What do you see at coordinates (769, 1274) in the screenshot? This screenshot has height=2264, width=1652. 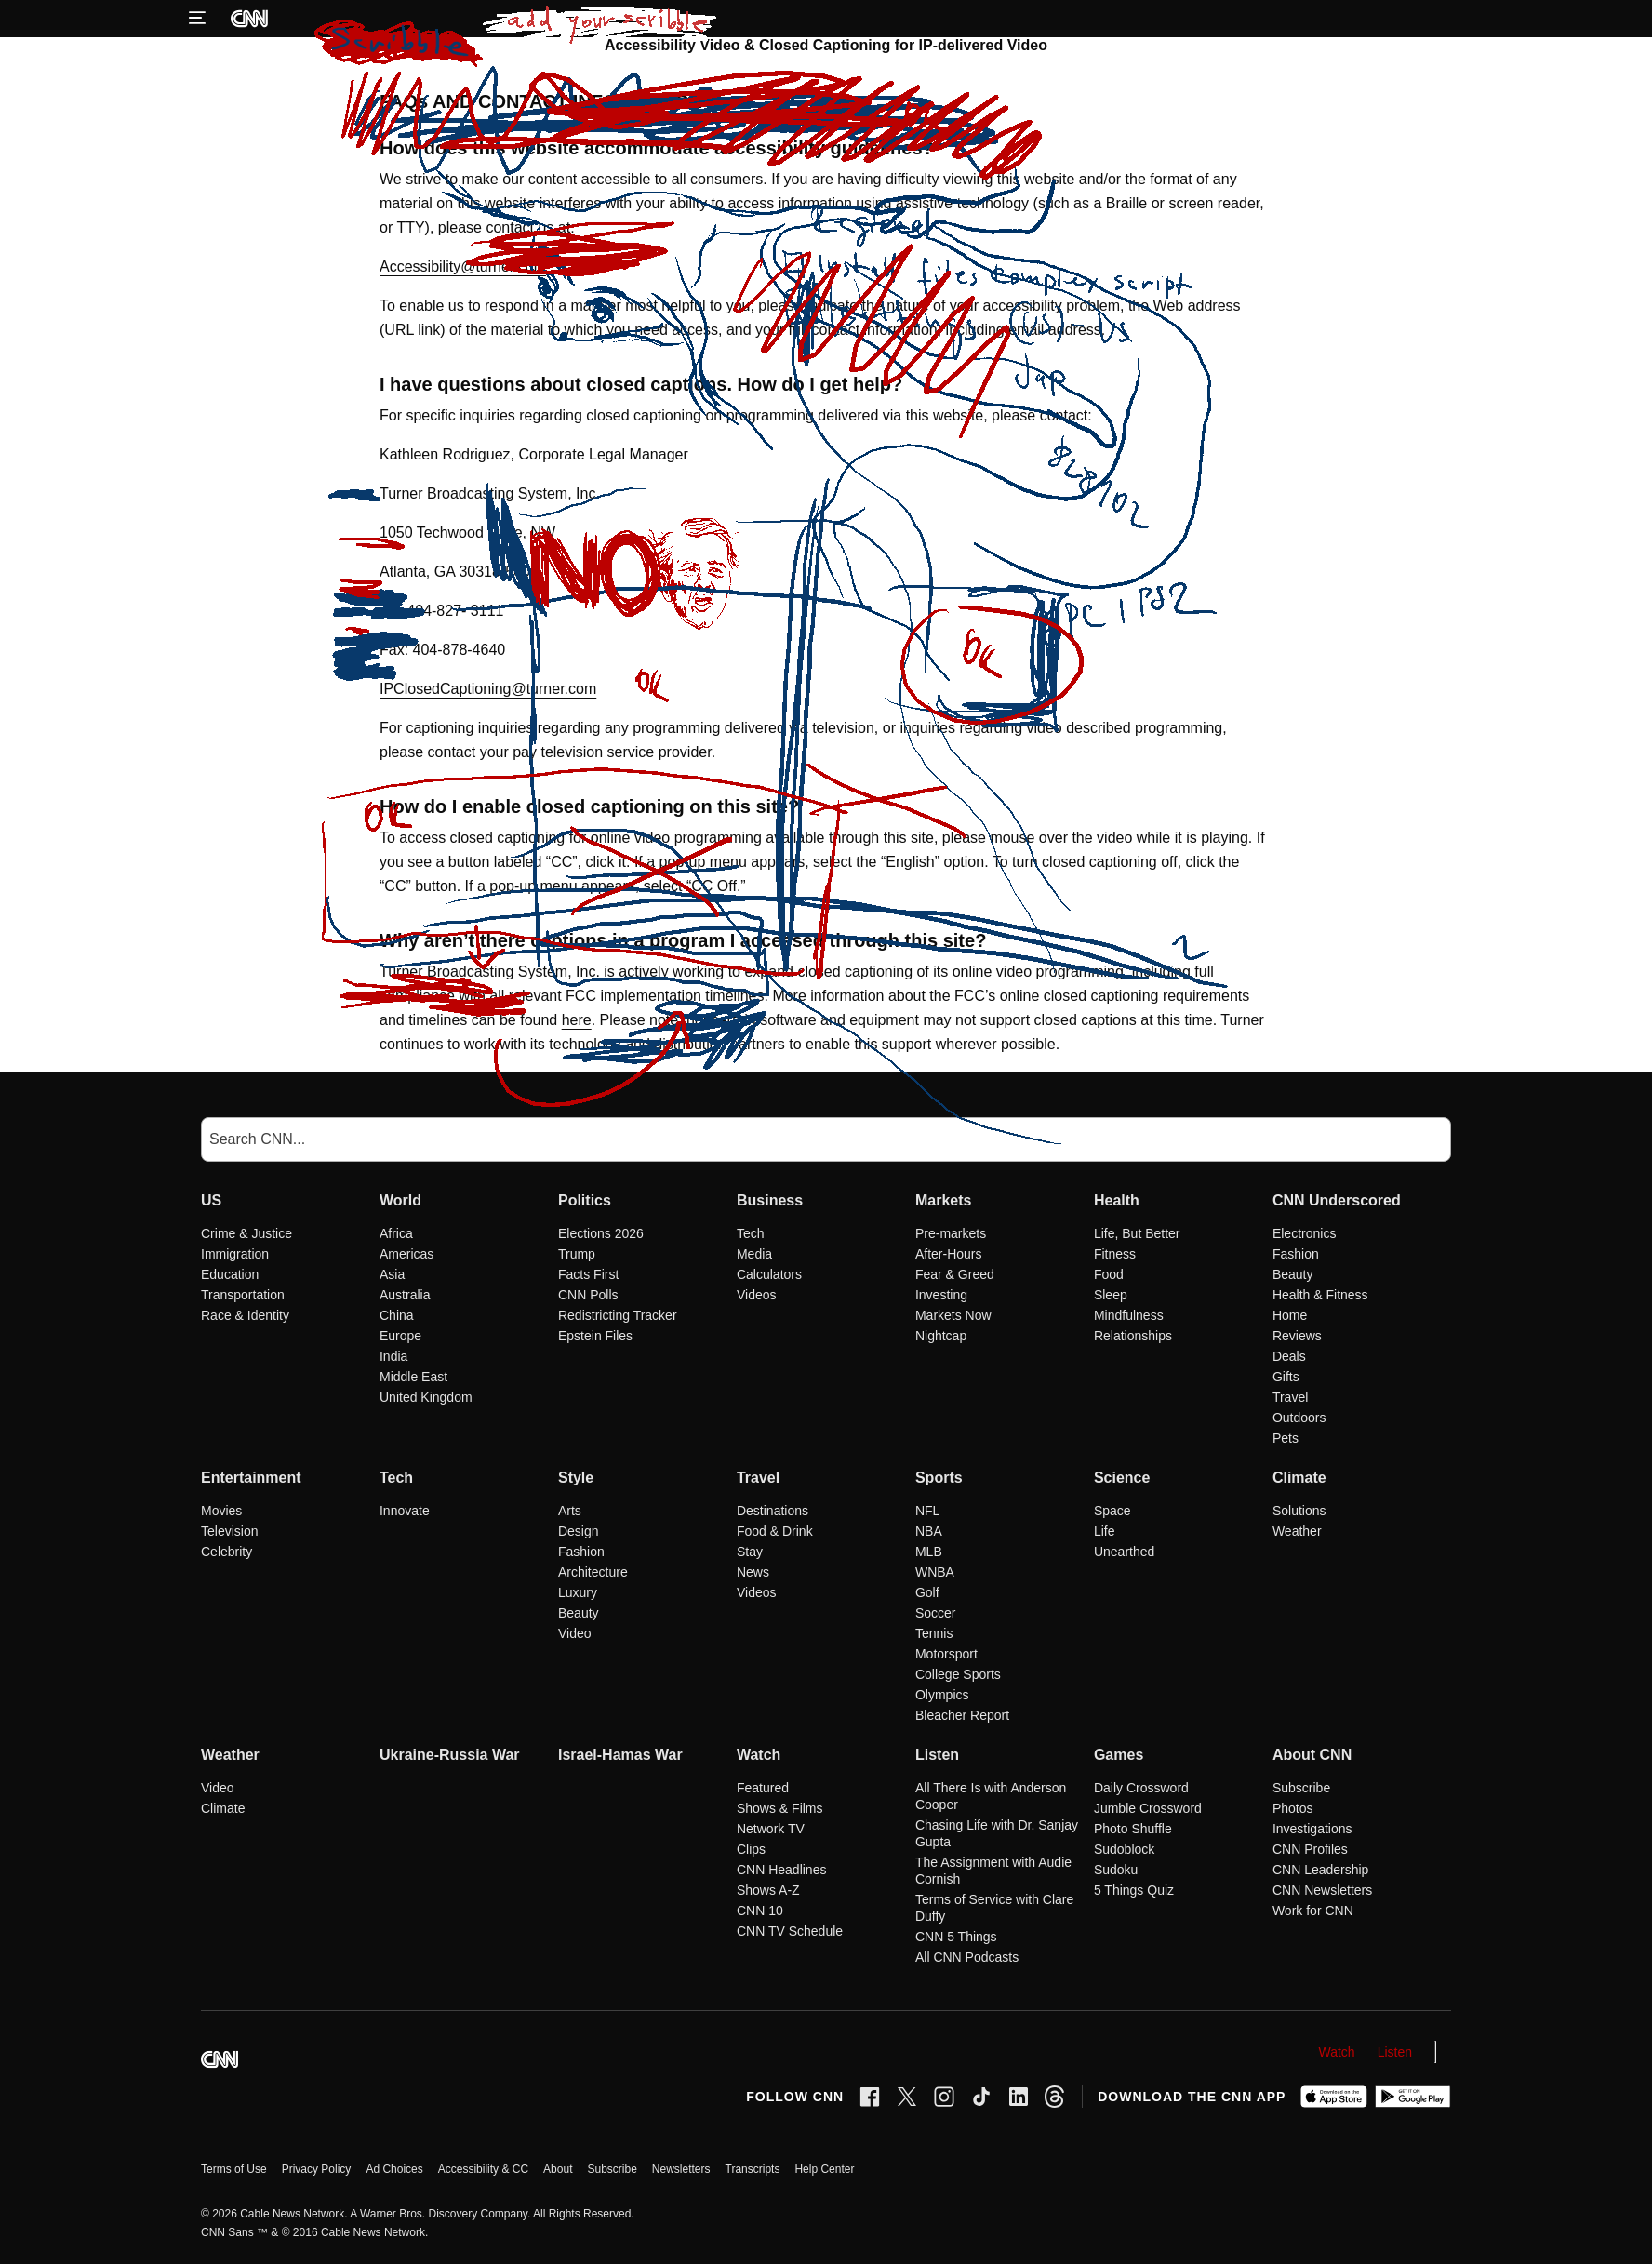 I see `Calculators [Business Calculators]` at bounding box center [769, 1274].